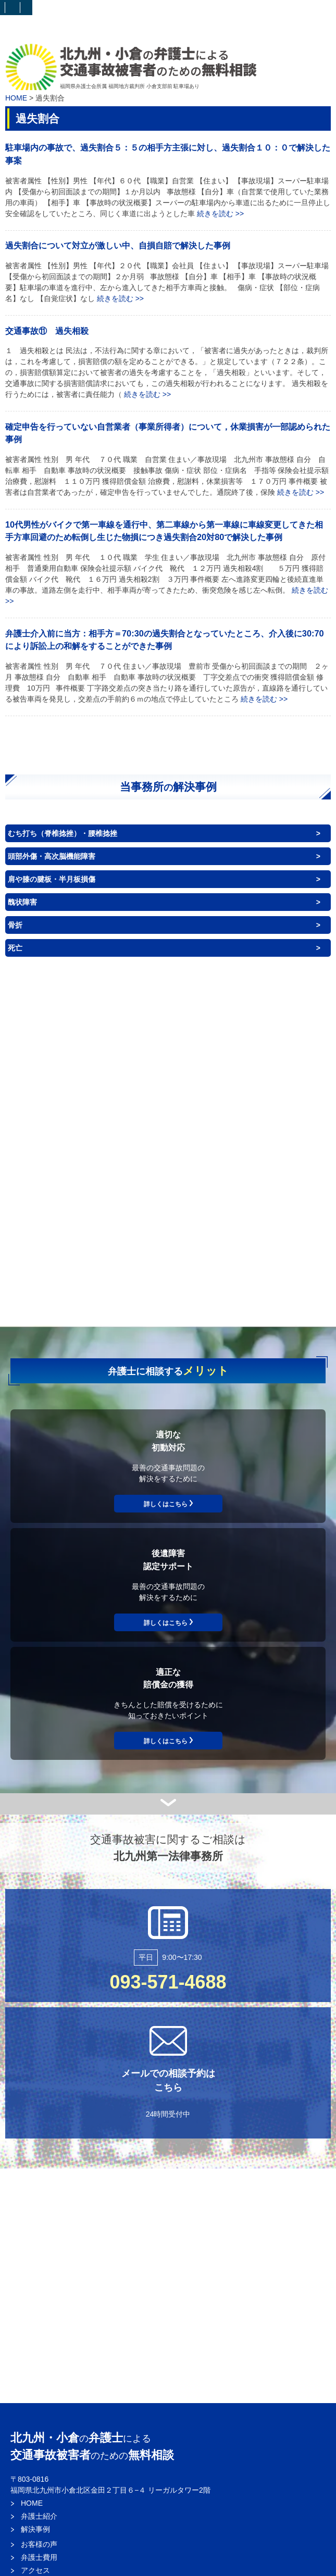  What do you see at coordinates (39, 2516) in the screenshot?
I see `弁護士紹介` at bounding box center [39, 2516].